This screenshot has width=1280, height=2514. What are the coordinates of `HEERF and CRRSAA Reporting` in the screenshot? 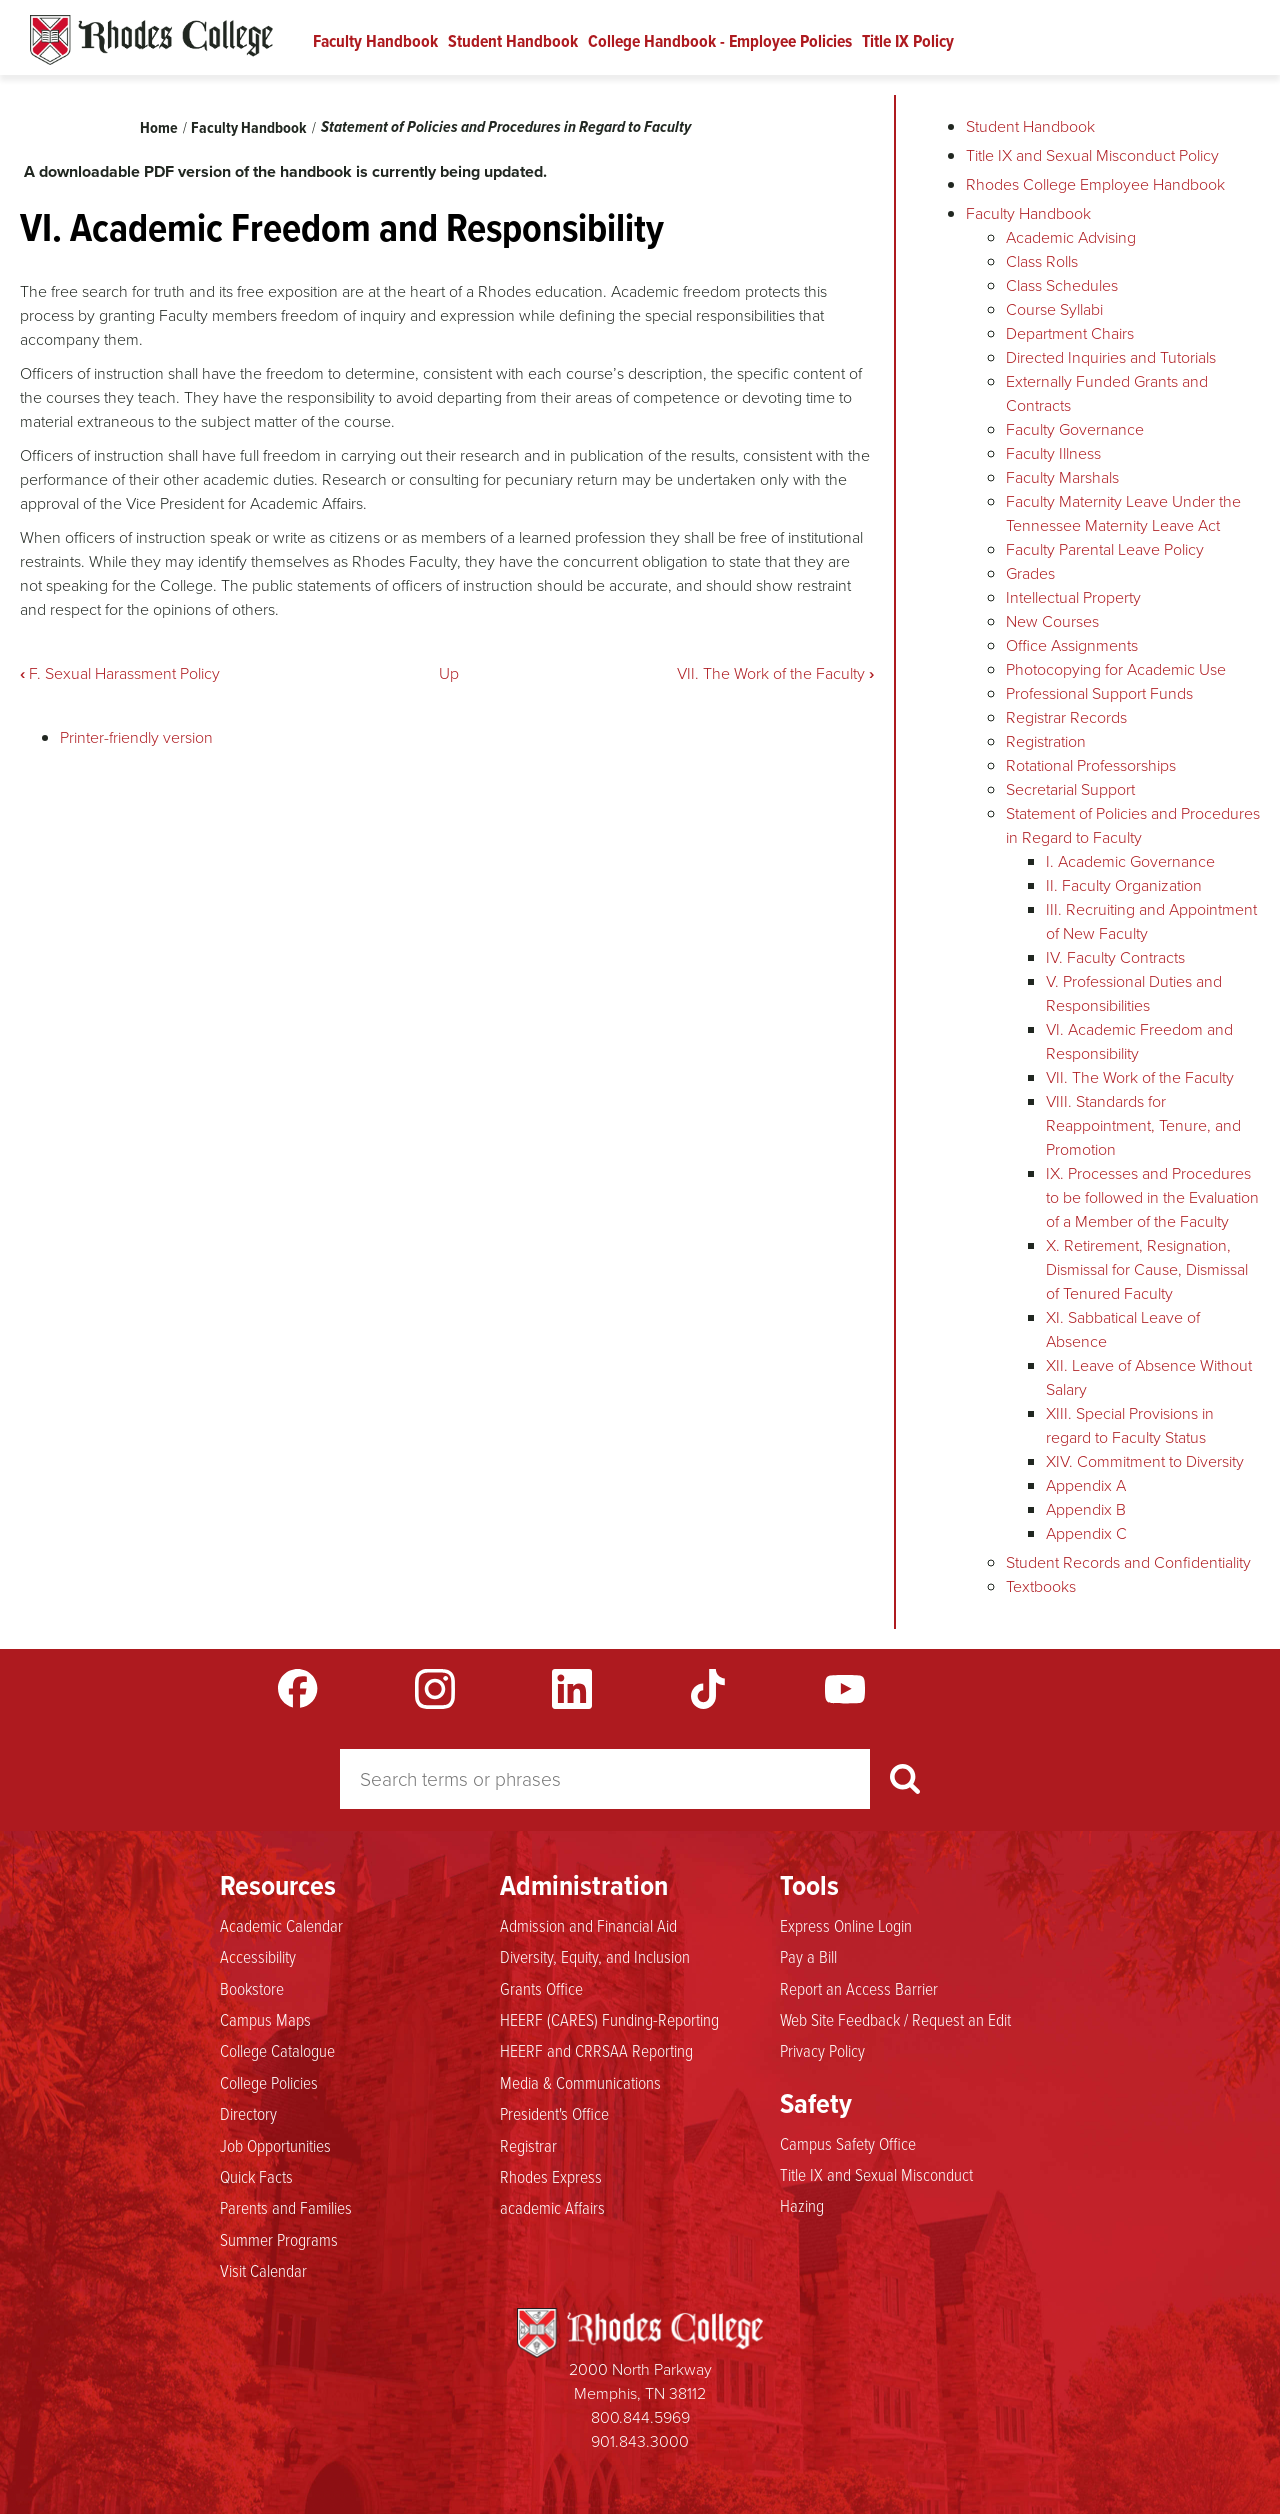 It's located at (596, 2050).